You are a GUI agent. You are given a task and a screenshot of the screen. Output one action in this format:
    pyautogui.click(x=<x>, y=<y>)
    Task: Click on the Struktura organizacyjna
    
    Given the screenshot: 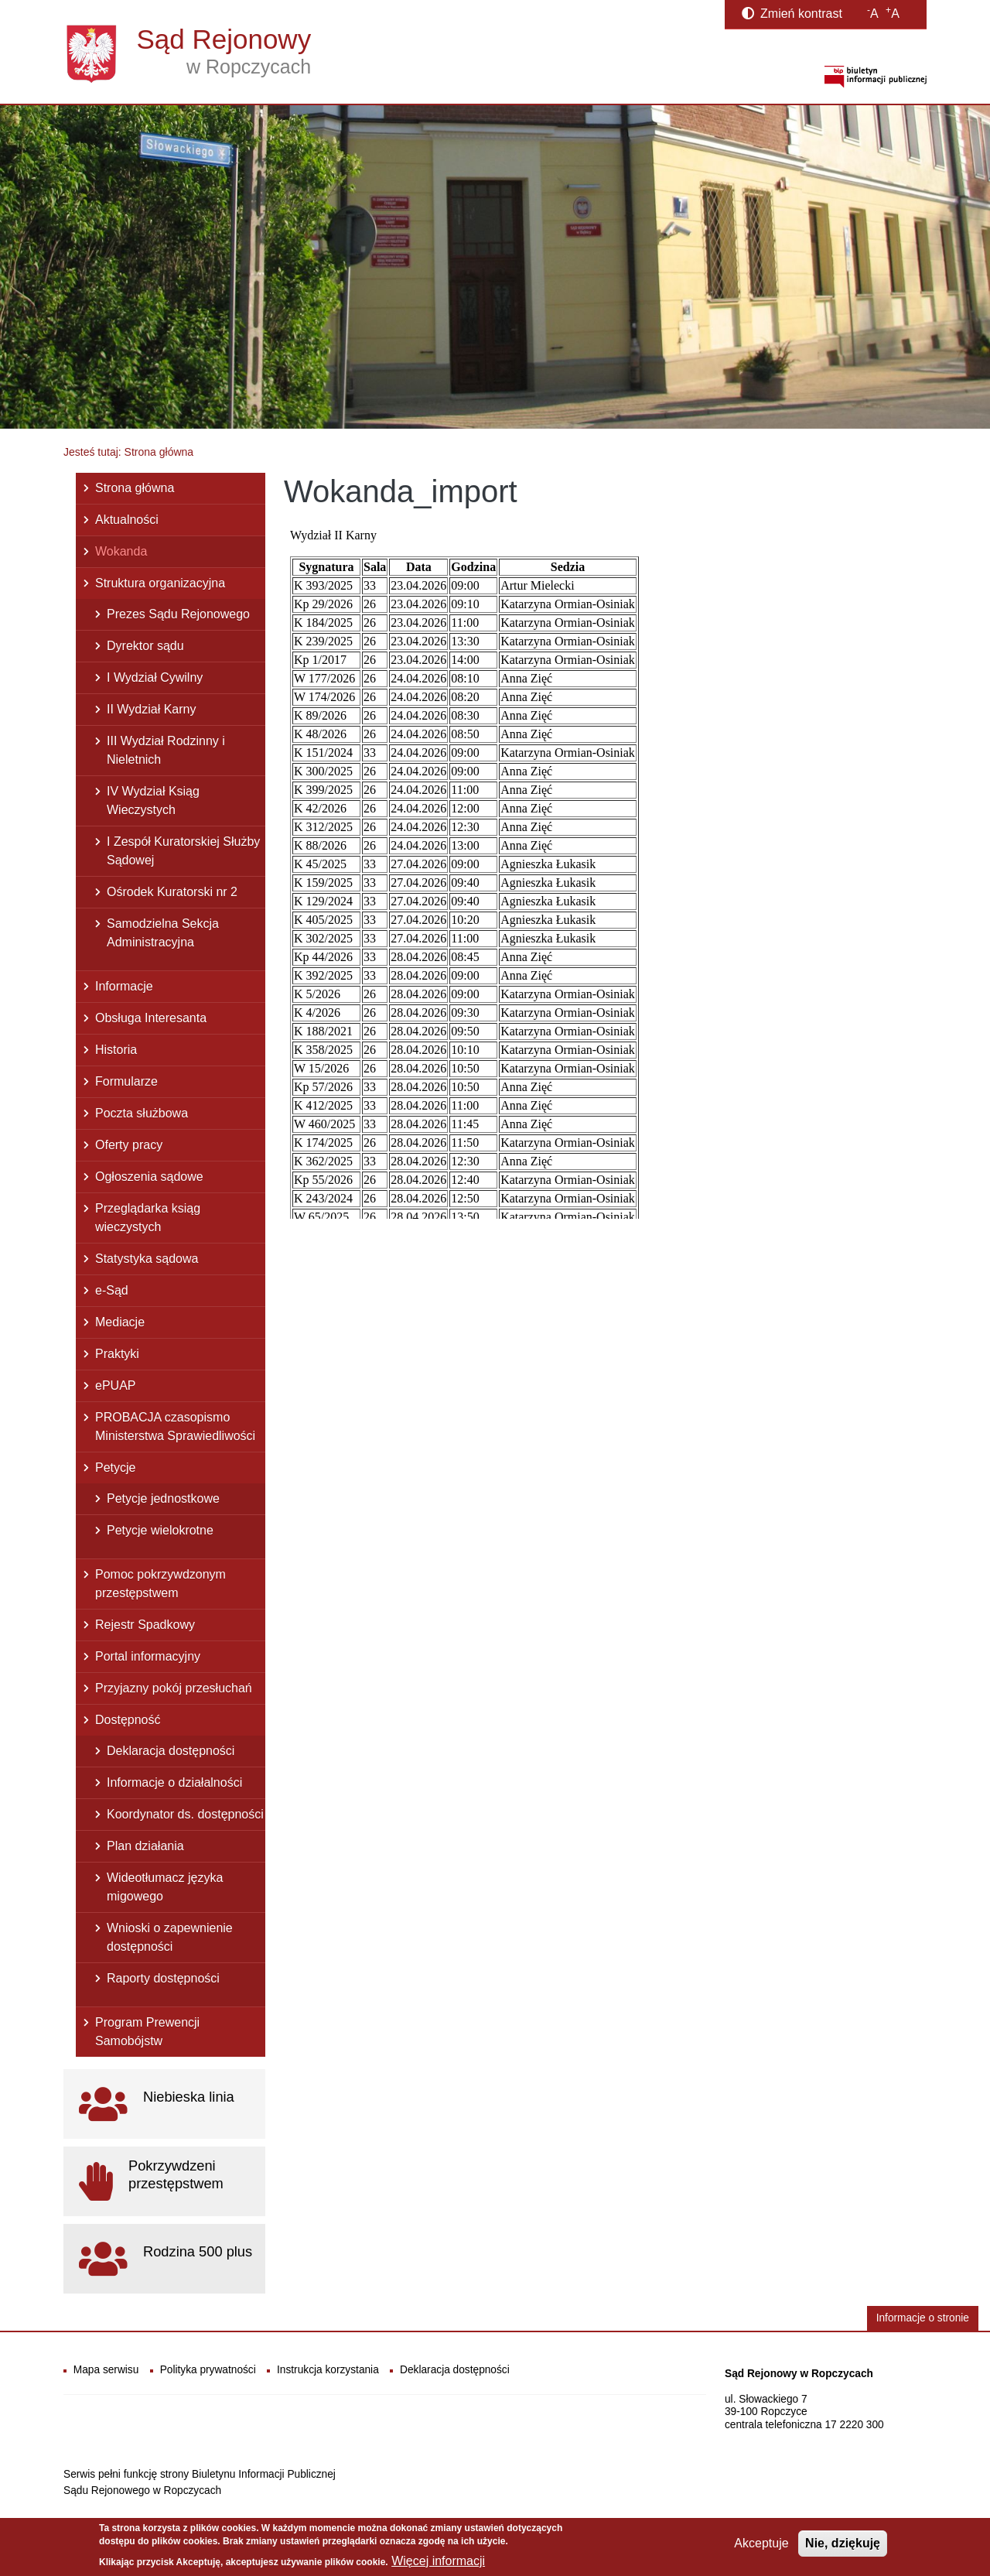 What is the action you would take?
    pyautogui.click(x=160, y=583)
    